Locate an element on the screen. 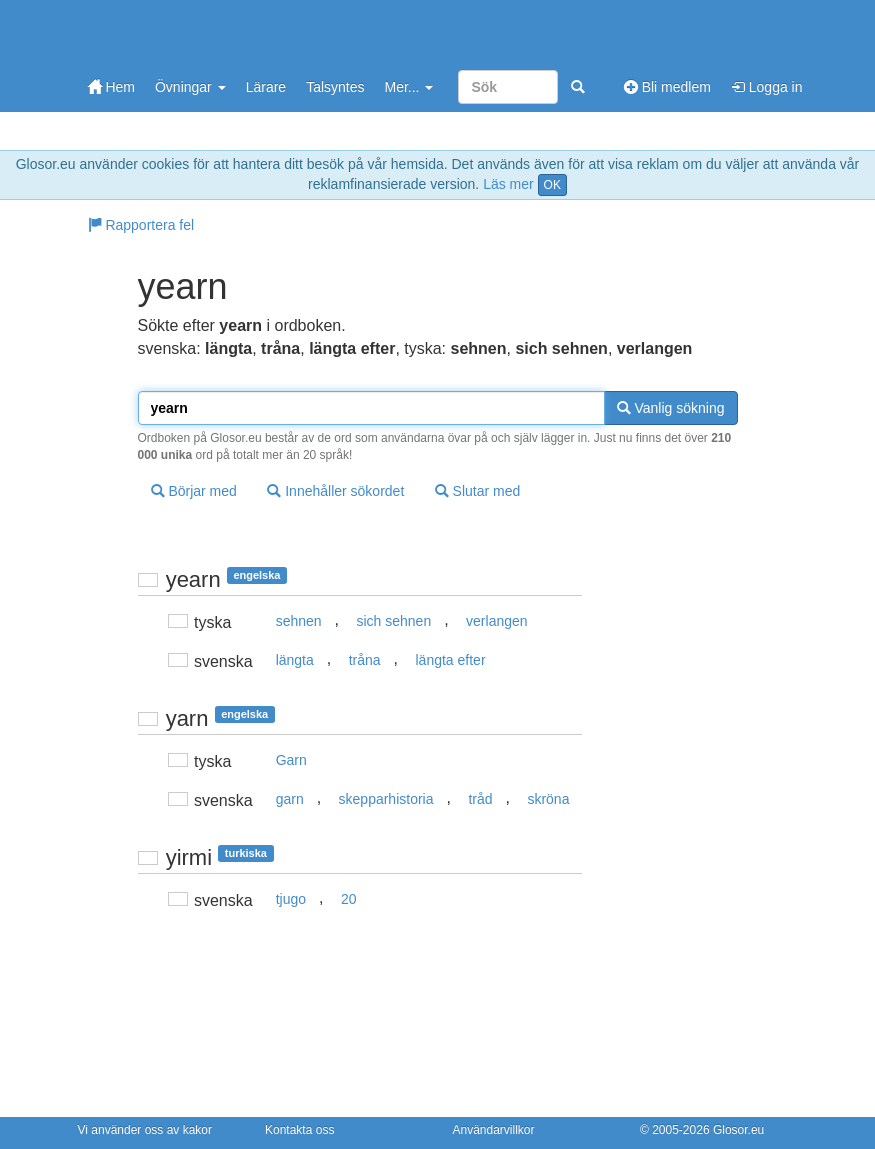  Glosor.eu is located at coordinates (738, 1130).